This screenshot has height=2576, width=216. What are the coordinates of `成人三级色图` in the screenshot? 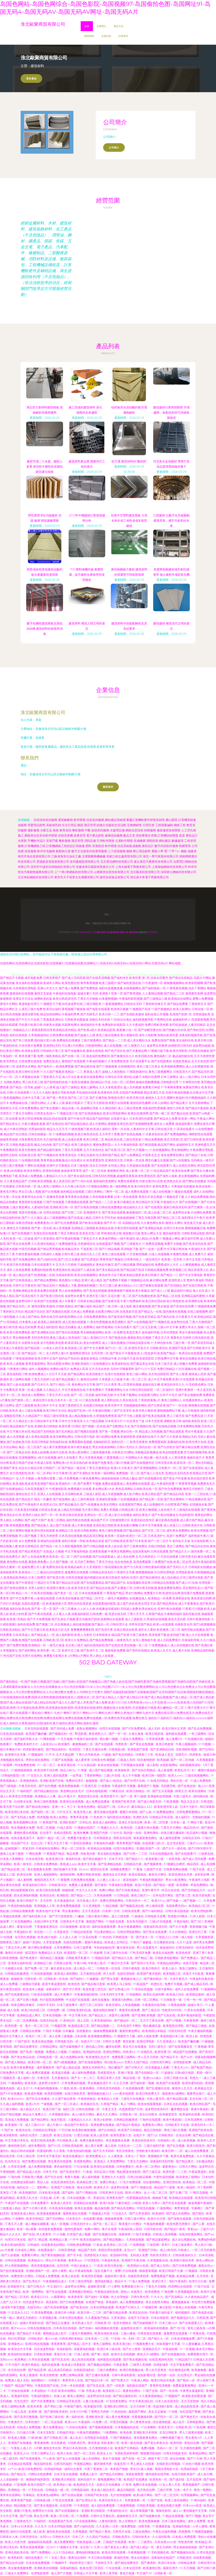 It's located at (120, 1916).